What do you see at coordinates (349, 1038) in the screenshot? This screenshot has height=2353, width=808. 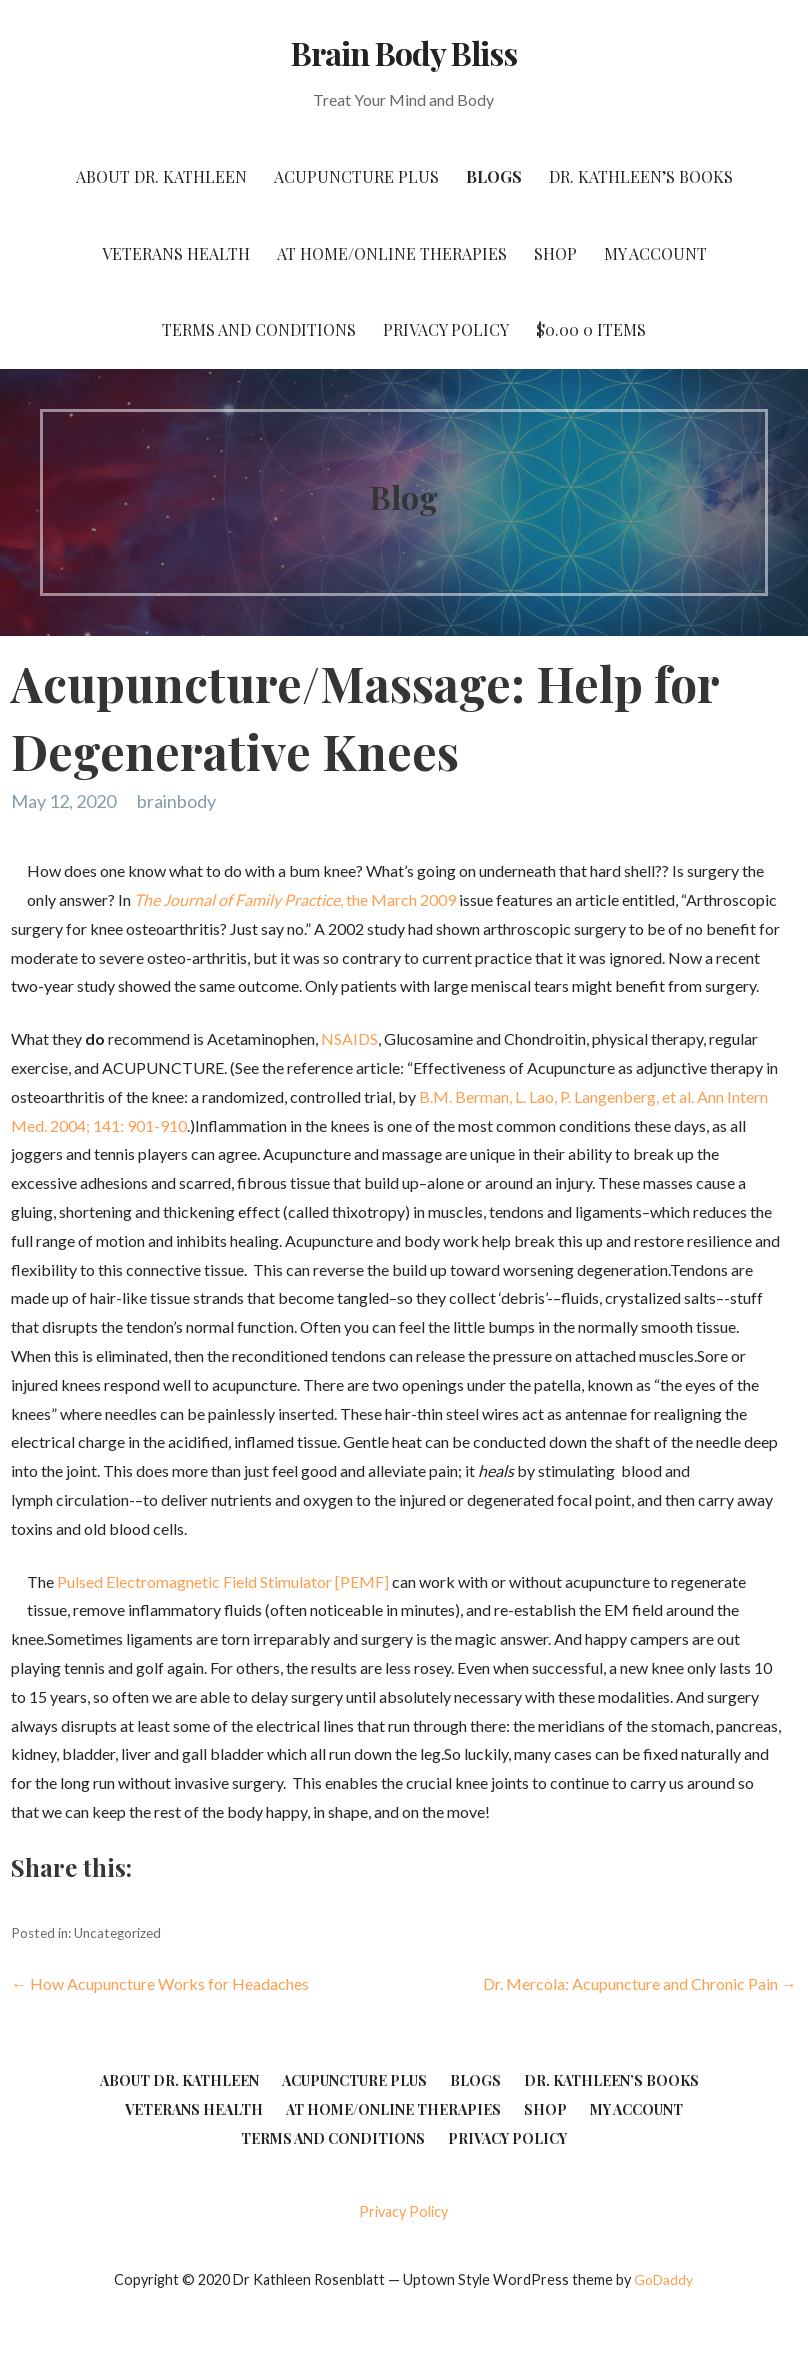 I see `NSAIDS` at bounding box center [349, 1038].